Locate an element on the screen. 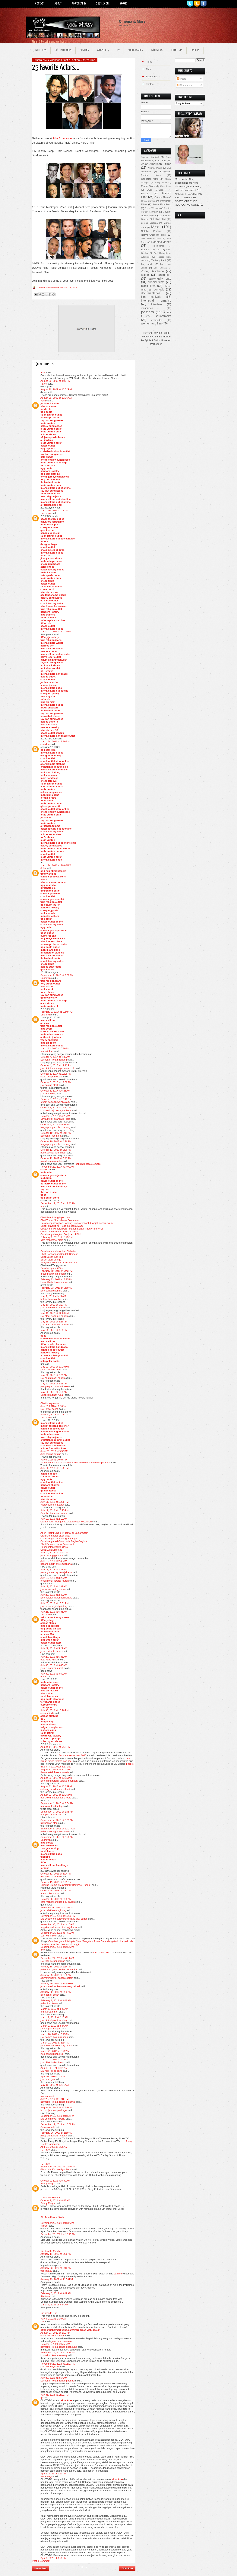 This screenshot has width=237, height=2576. May 22, 2018 at 5:53 AM is located at coordinates (53, 1392).